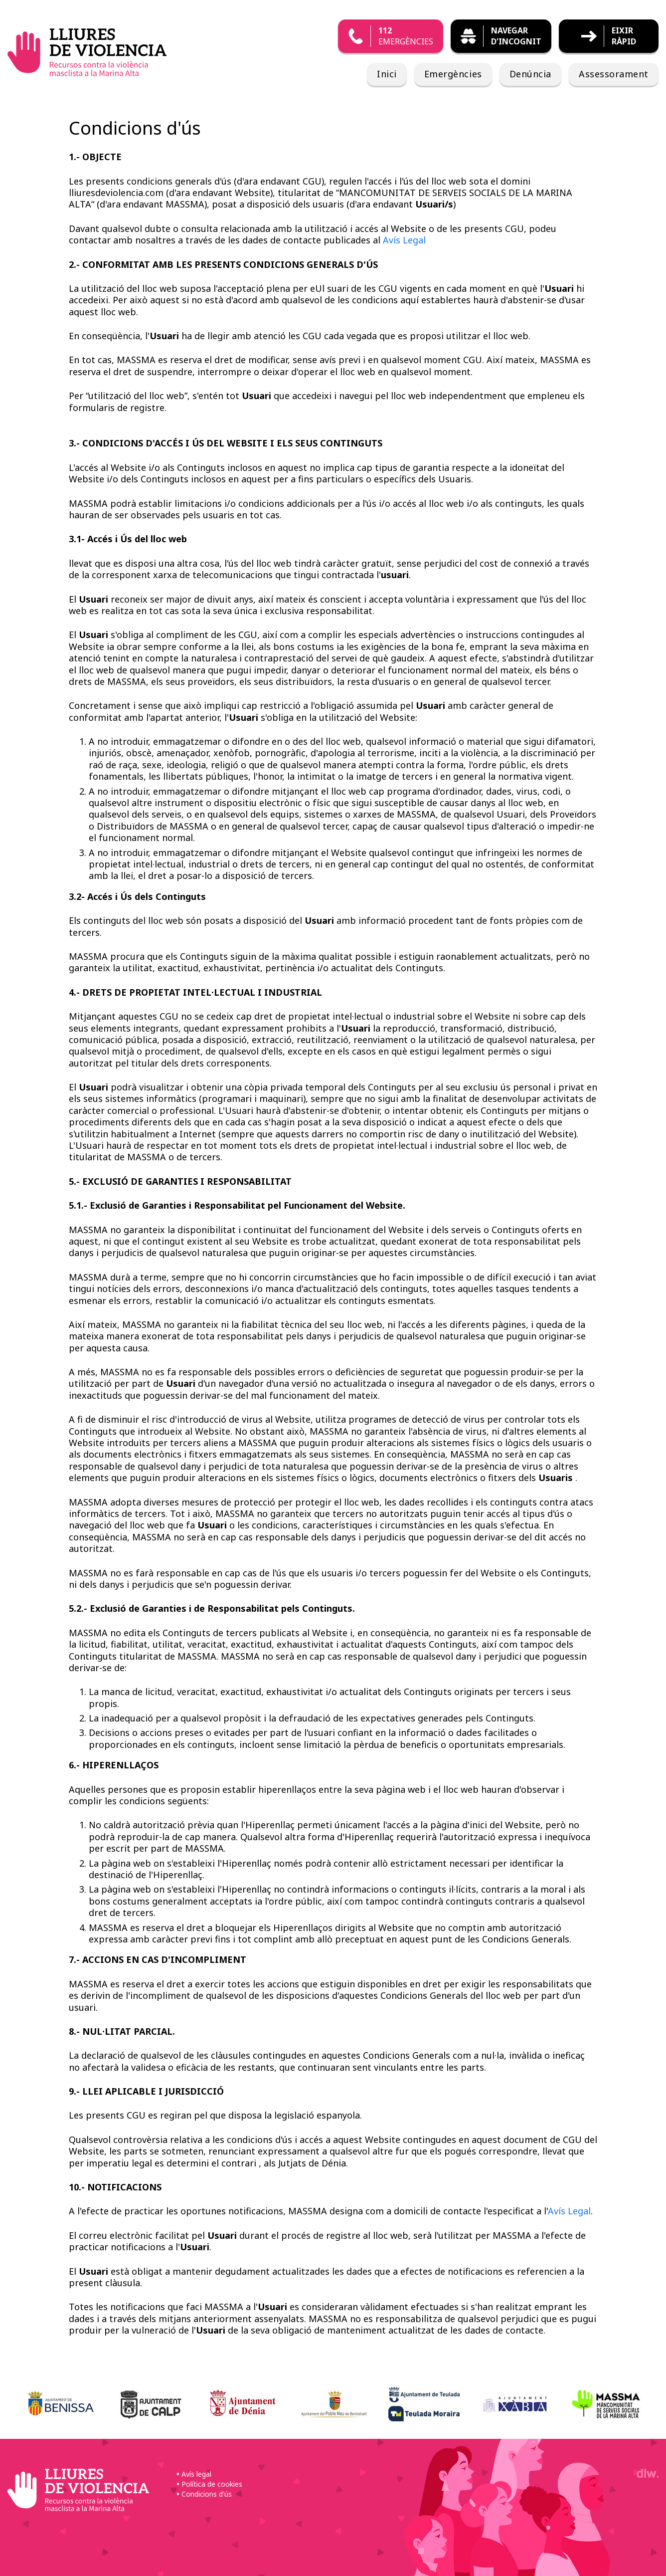 Image resolution: width=666 pixels, height=2576 pixels. What do you see at coordinates (211, 2484) in the screenshot?
I see `Política de cookies` at bounding box center [211, 2484].